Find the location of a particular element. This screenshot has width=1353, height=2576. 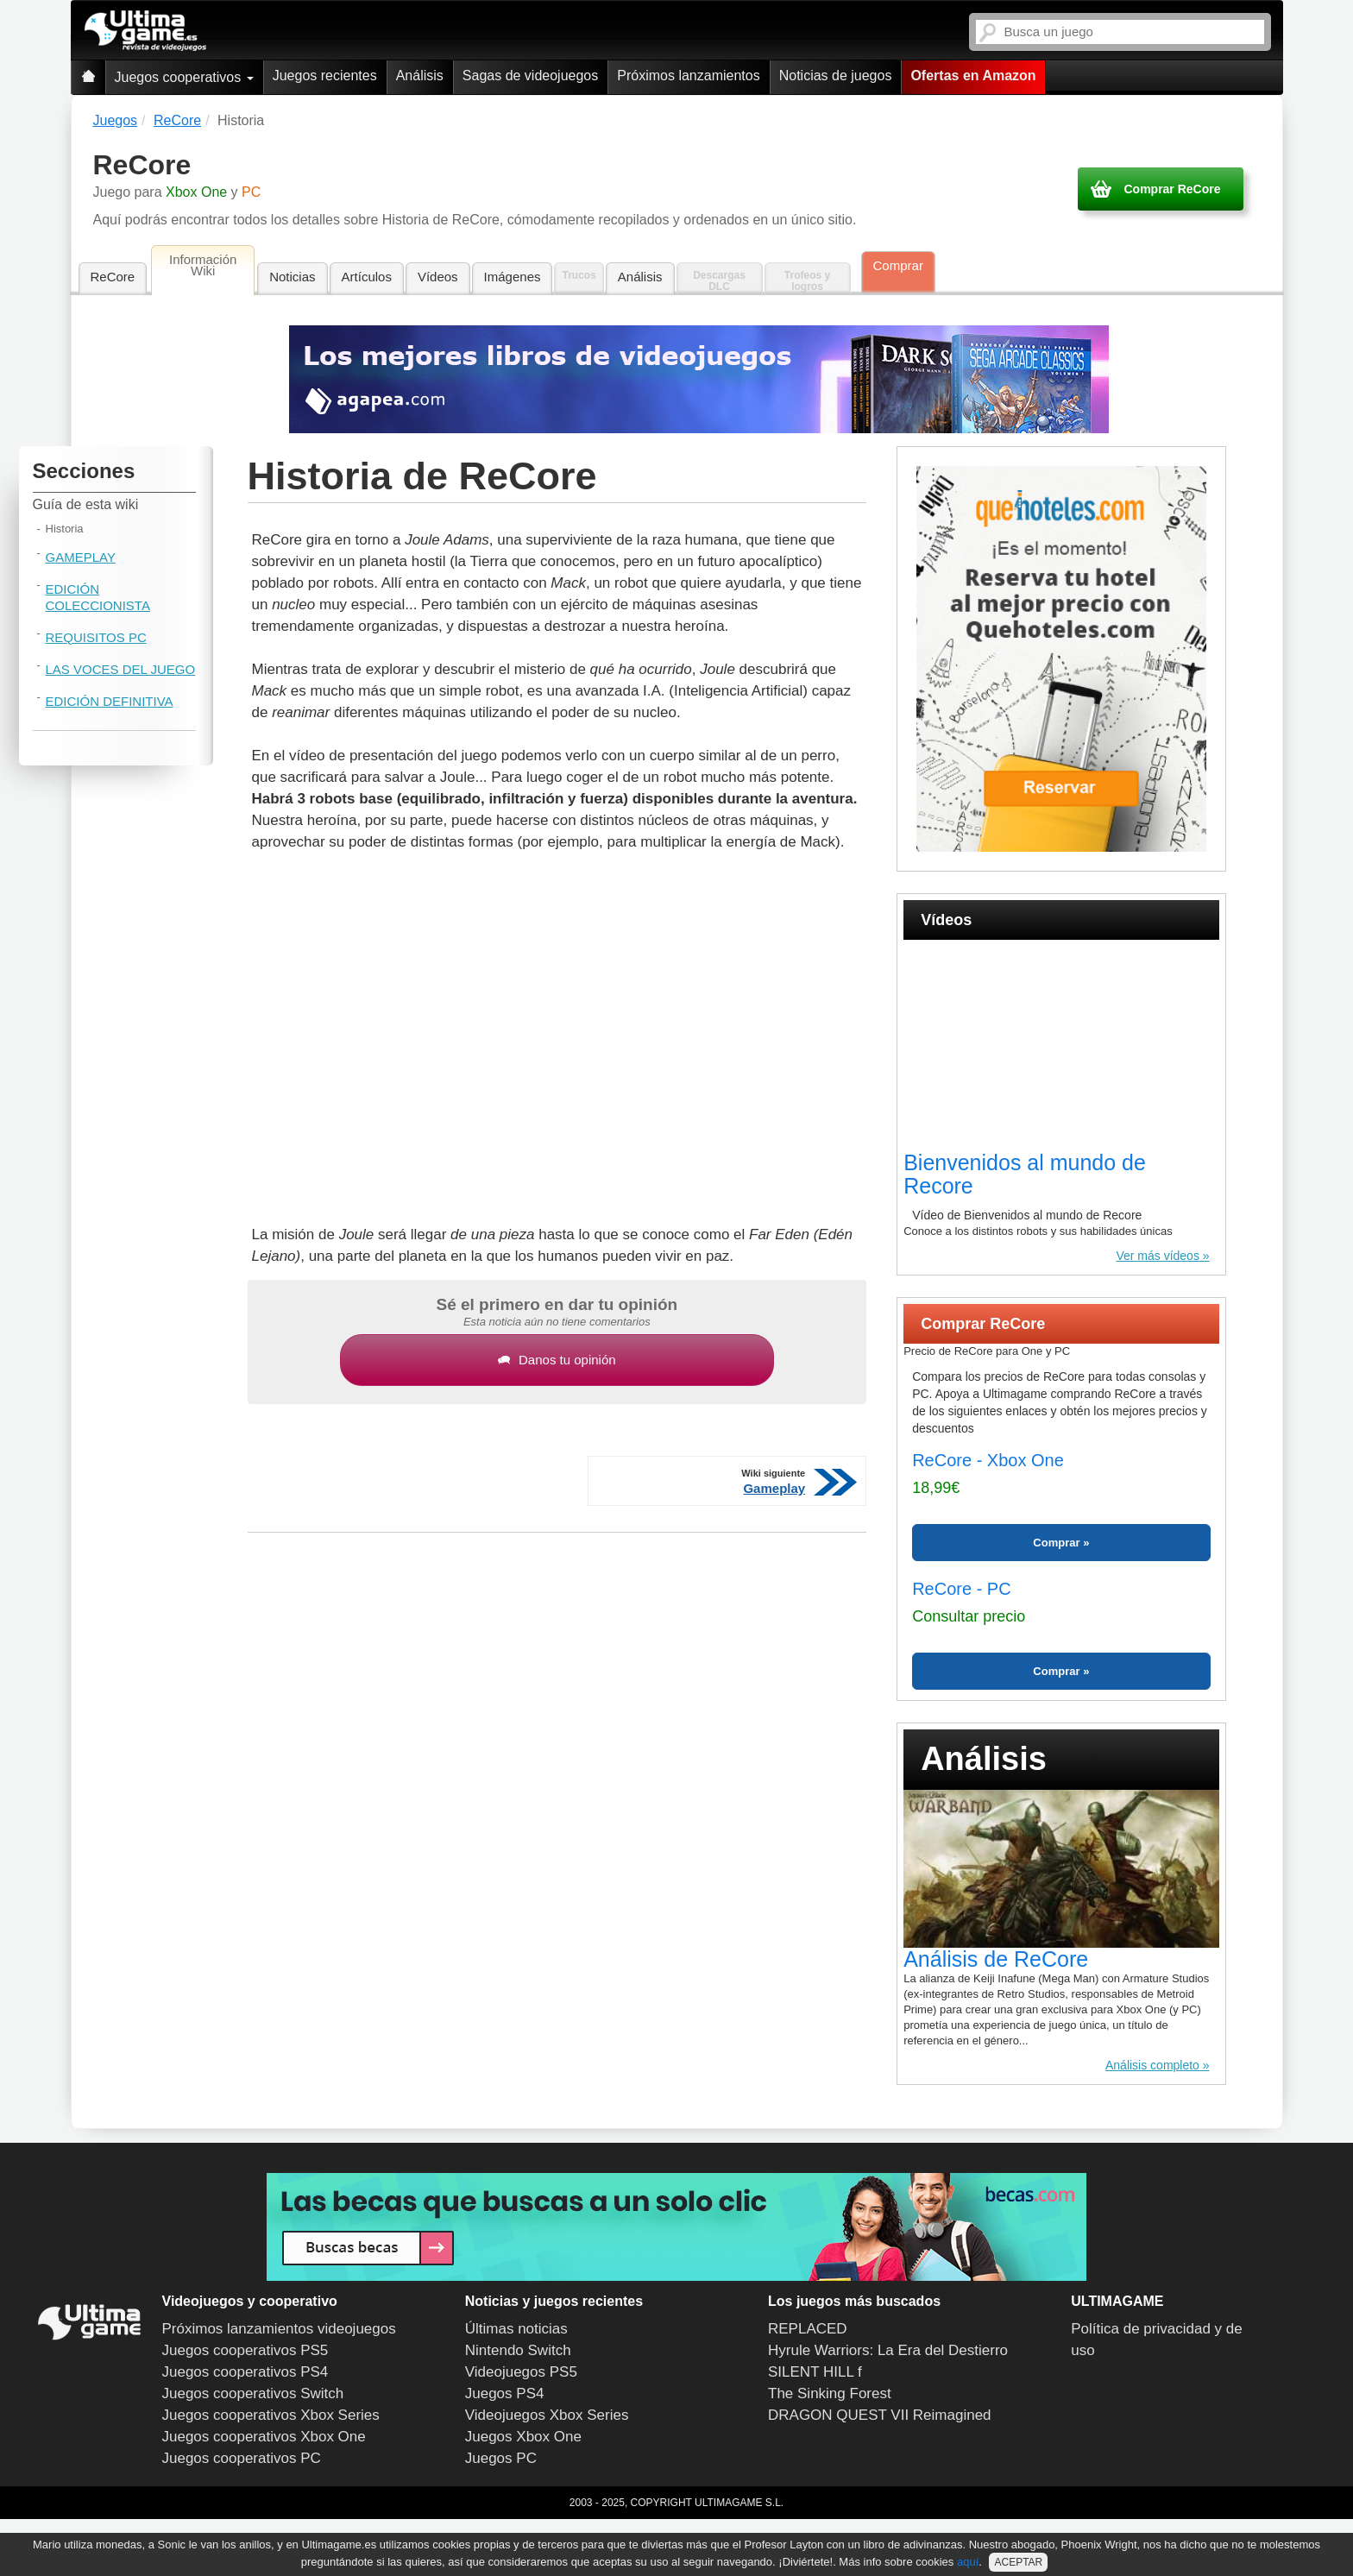

Bienvenidos al mundo de Recore is located at coordinates (1024, 1174).